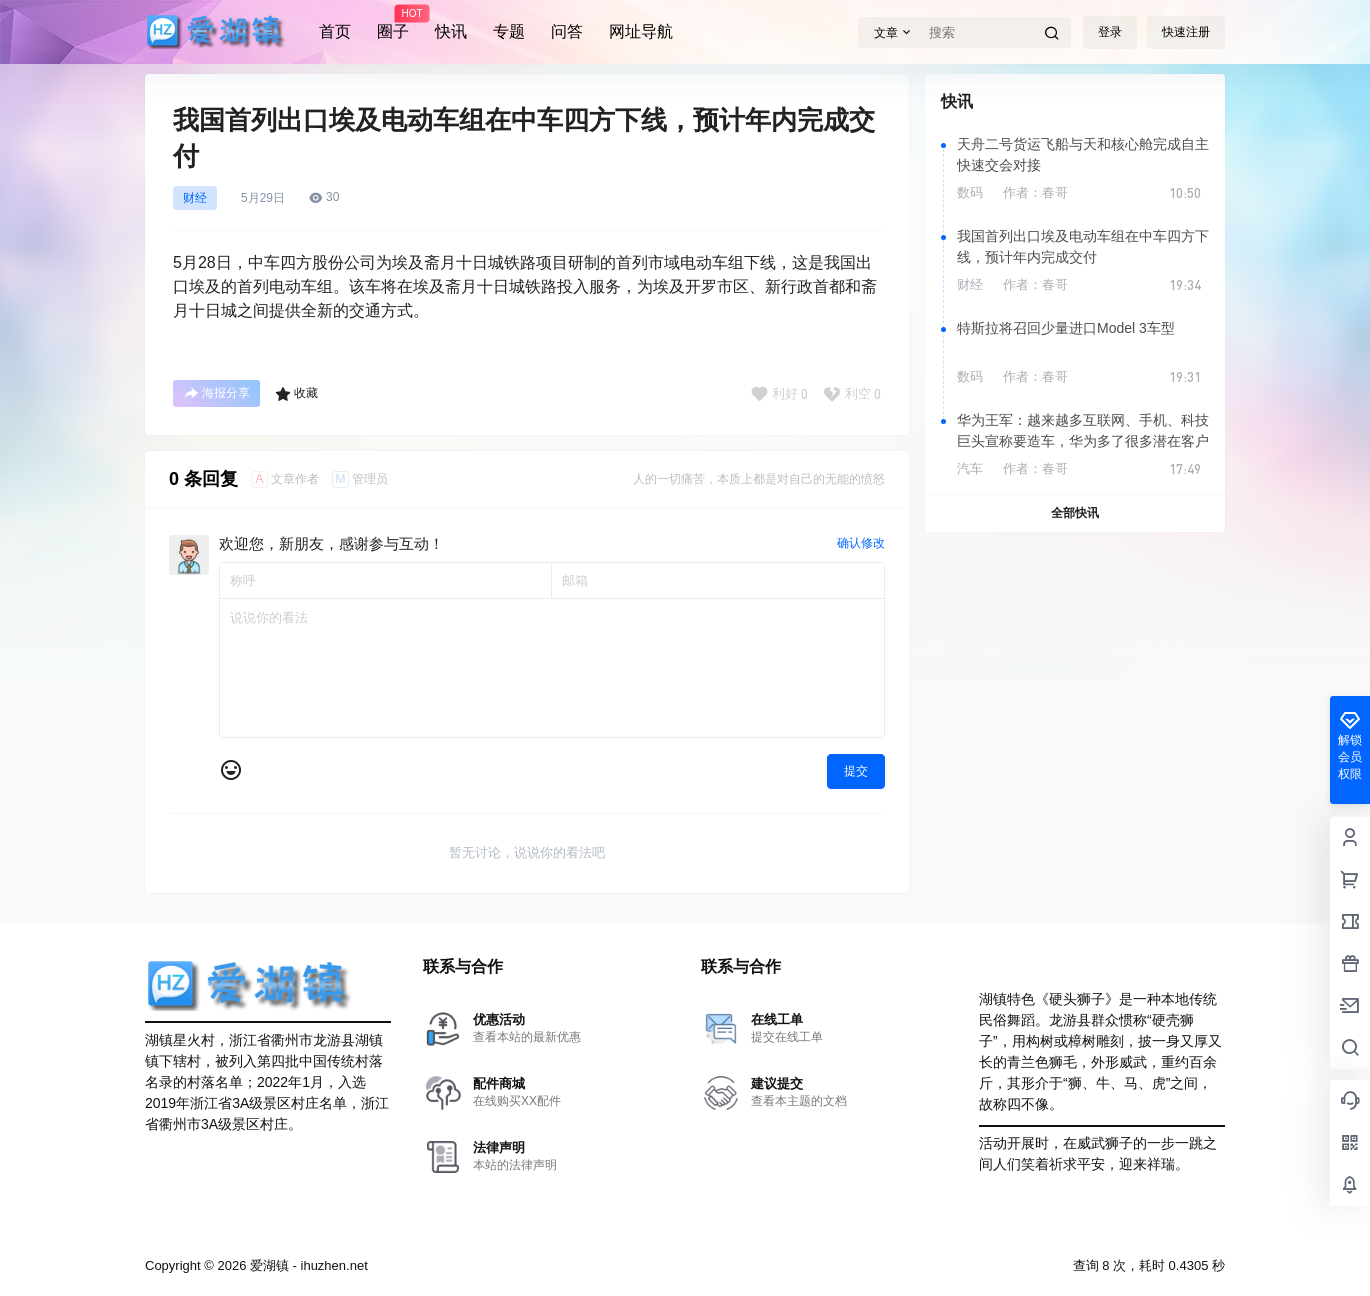 The height and width of the screenshot is (1296, 1370). What do you see at coordinates (856, 771) in the screenshot?
I see `提交` at bounding box center [856, 771].